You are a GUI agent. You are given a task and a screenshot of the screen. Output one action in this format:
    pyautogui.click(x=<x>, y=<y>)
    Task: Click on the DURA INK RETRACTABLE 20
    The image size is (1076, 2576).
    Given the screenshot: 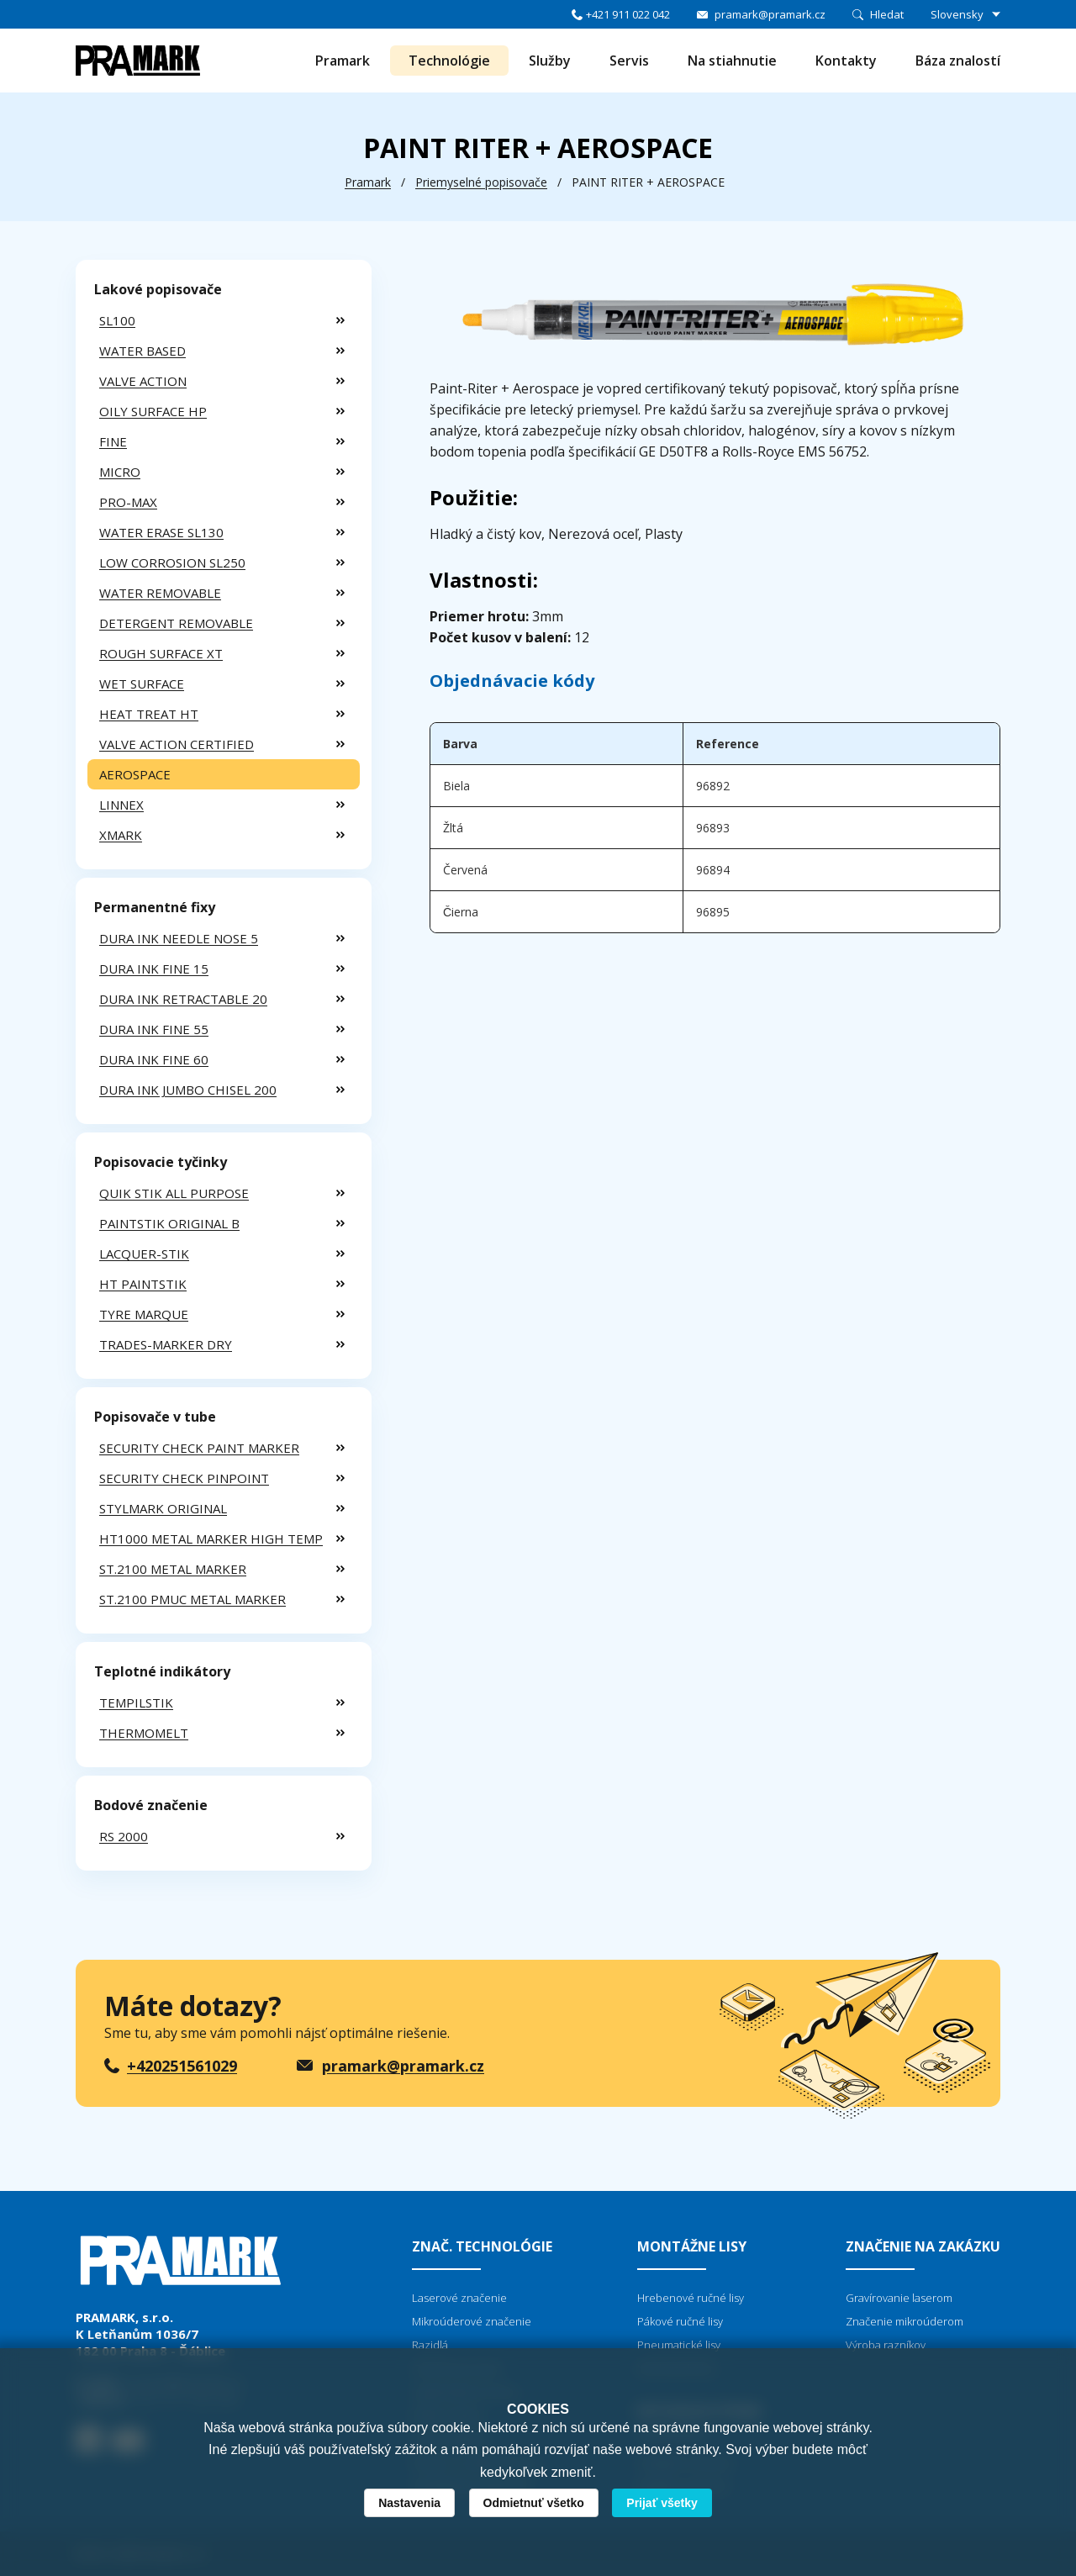 What is the action you would take?
    pyautogui.click(x=183, y=998)
    